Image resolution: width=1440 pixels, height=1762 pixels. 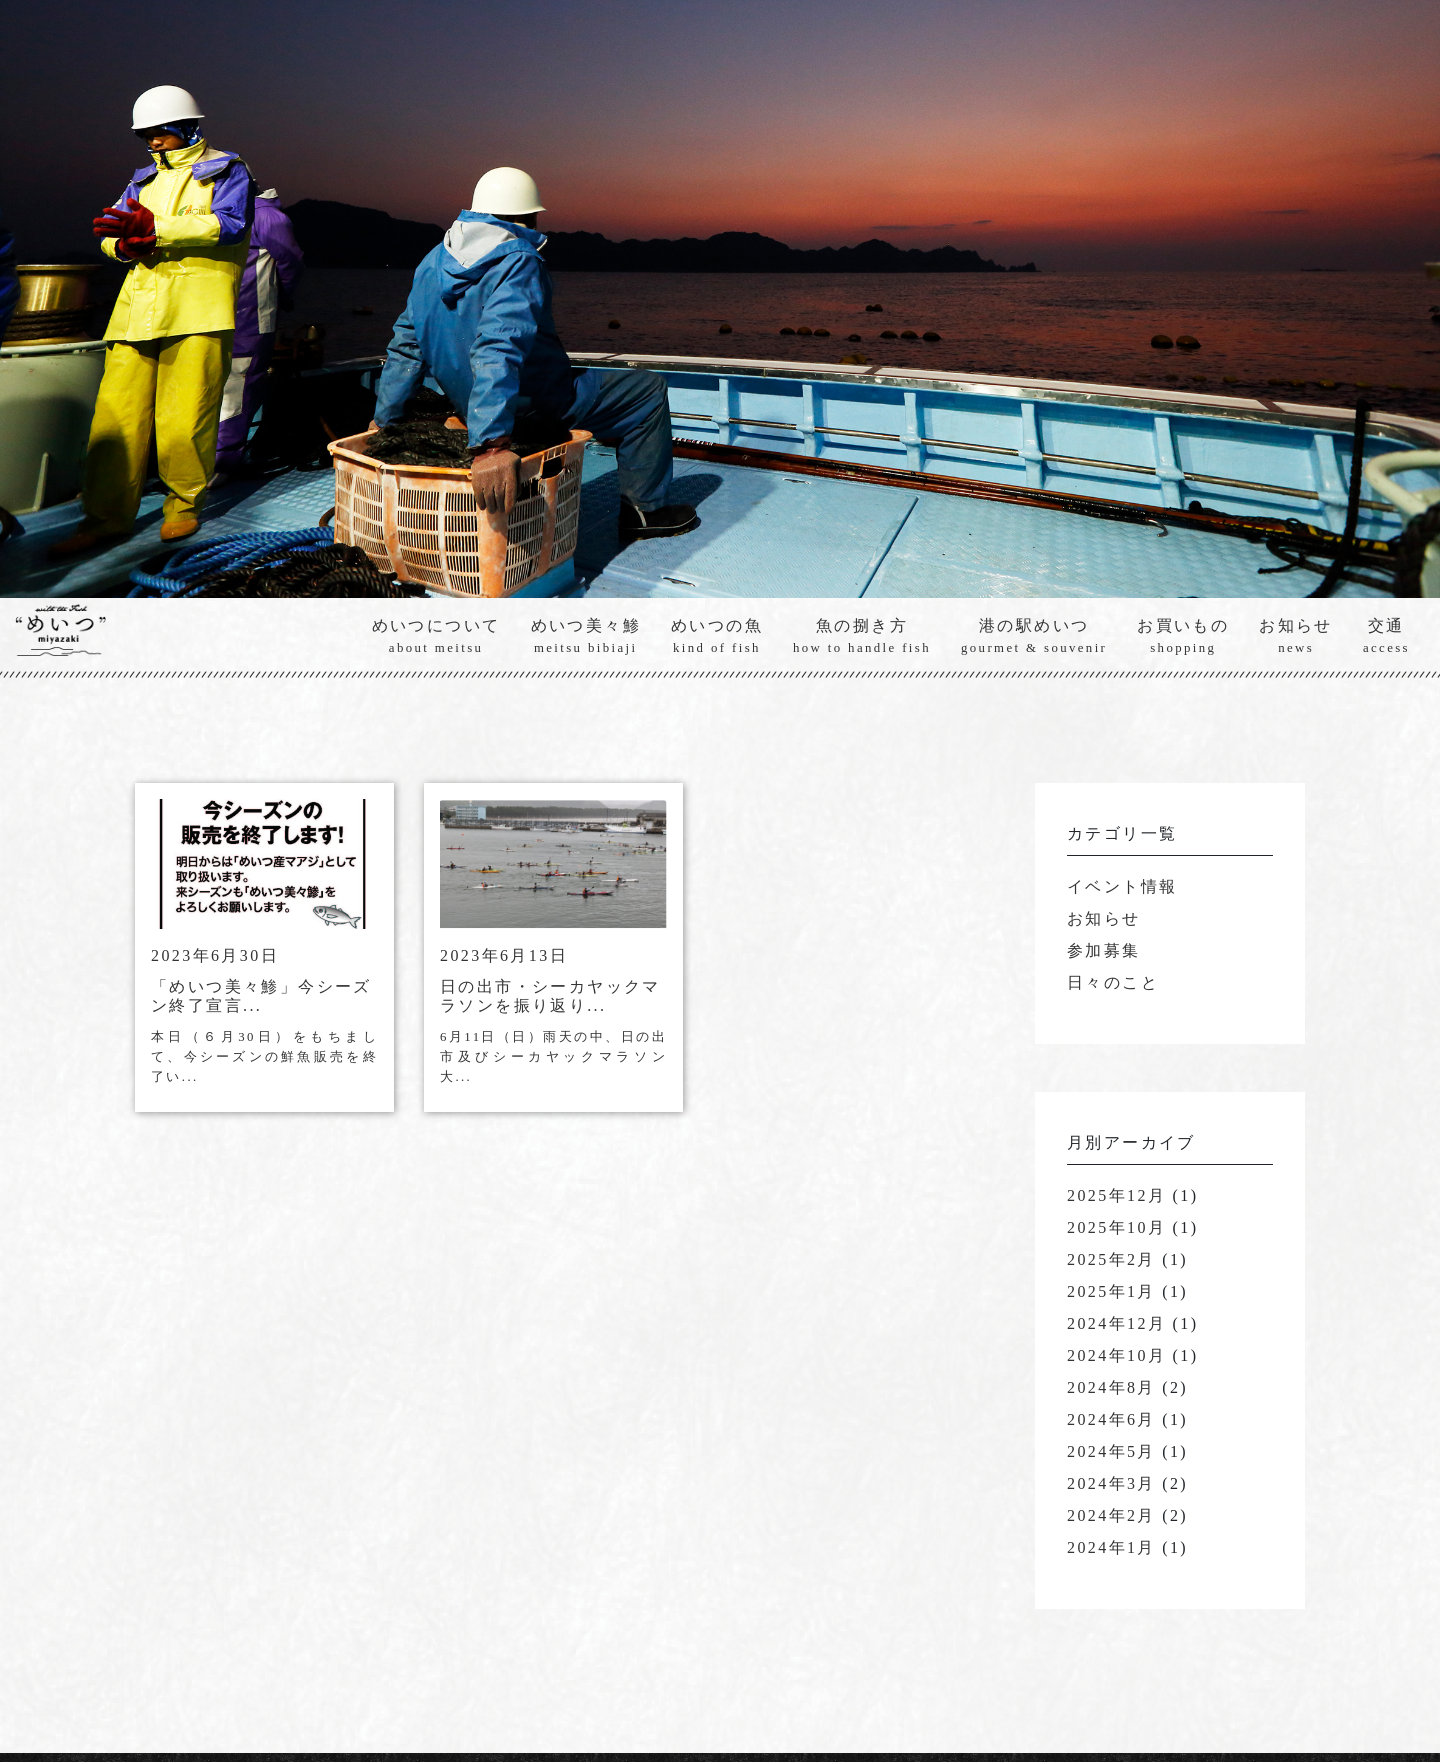 What do you see at coordinates (1104, 951) in the screenshot?
I see `参加募集` at bounding box center [1104, 951].